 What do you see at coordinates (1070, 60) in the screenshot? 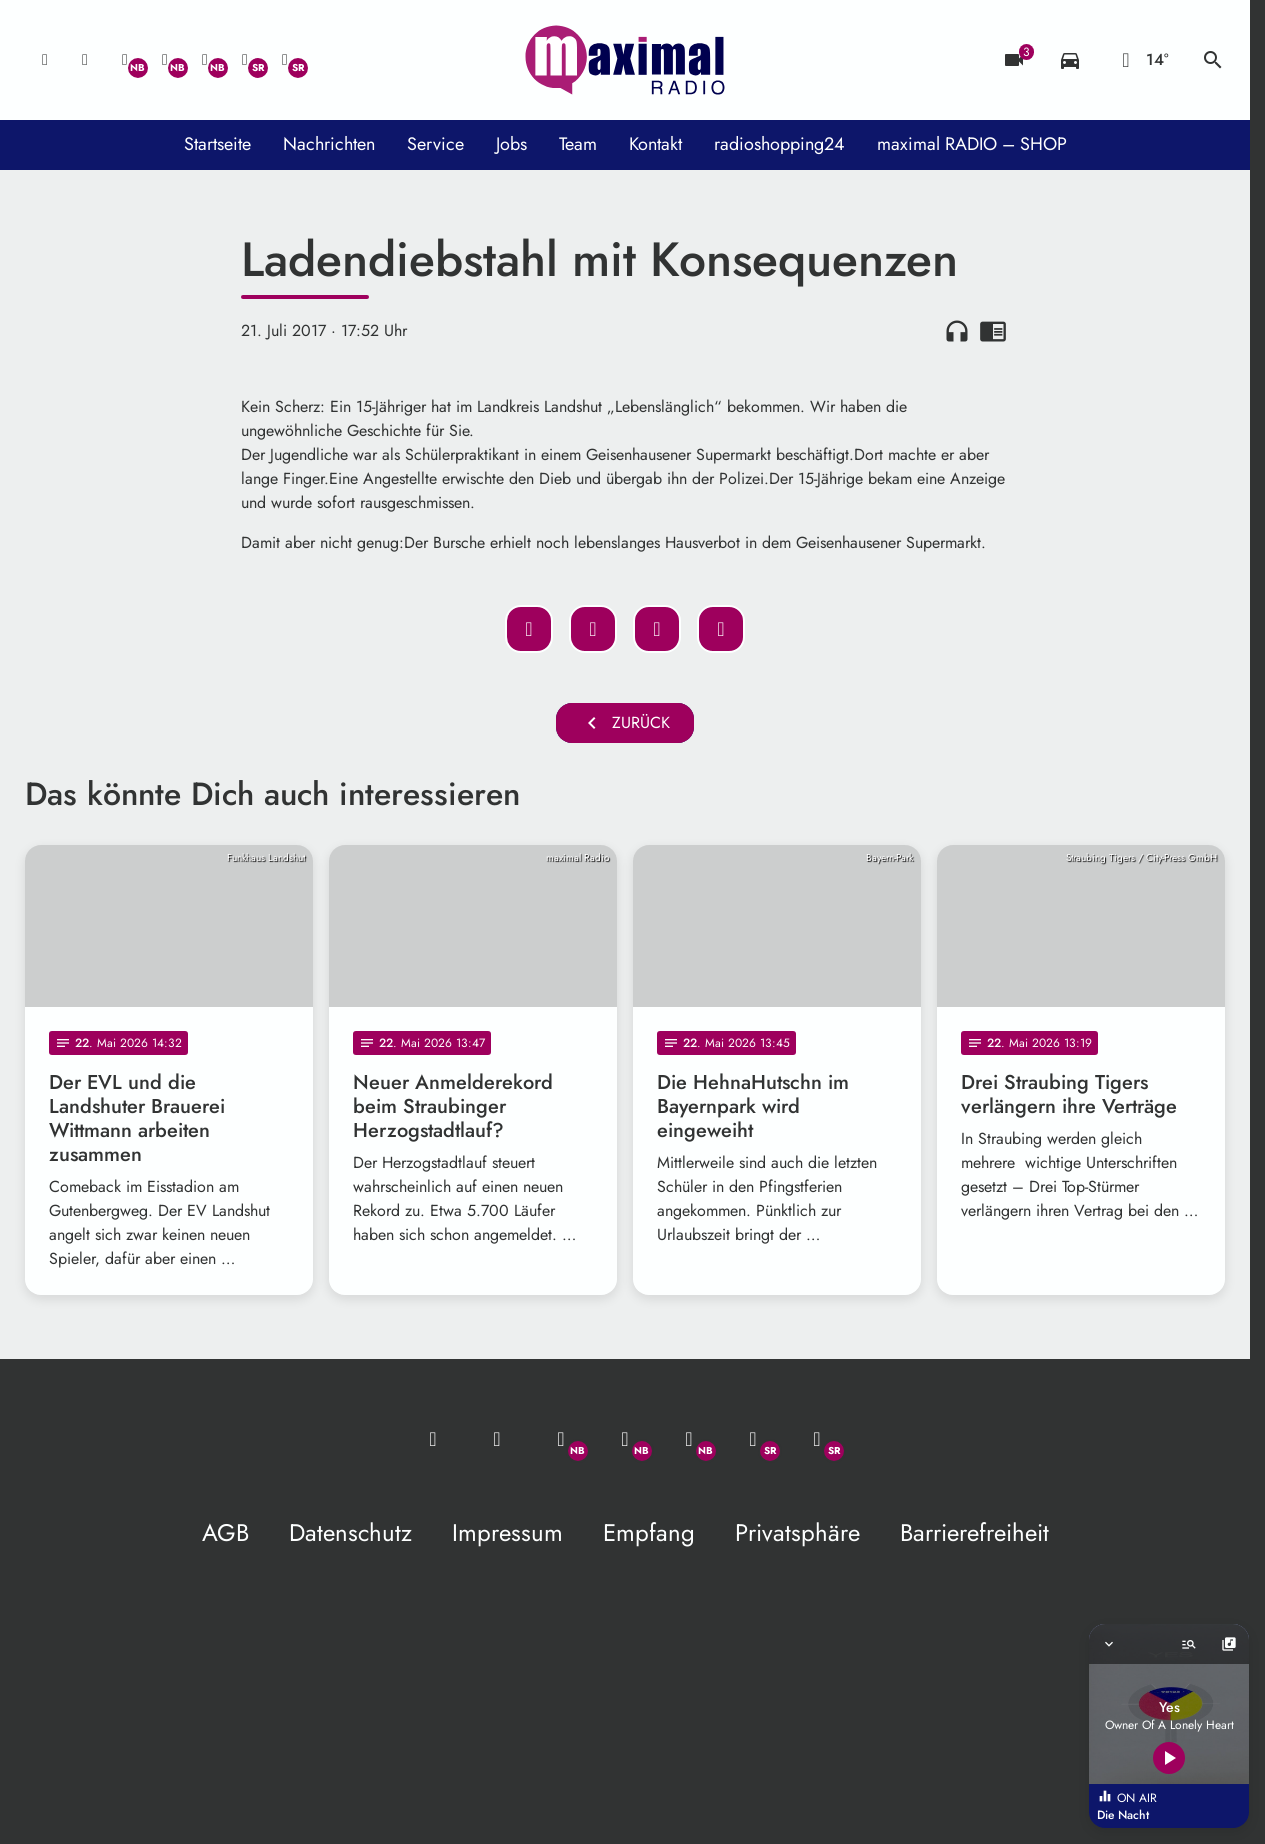
I see `[Verkehrsmeldungen]` at bounding box center [1070, 60].